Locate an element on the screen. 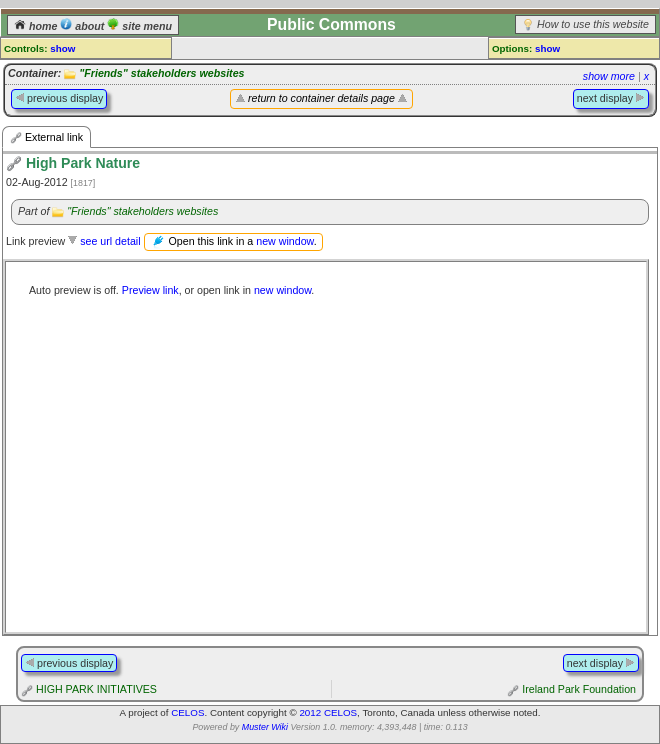 The width and height of the screenshot is (660, 744). new window is located at coordinates (284, 241).